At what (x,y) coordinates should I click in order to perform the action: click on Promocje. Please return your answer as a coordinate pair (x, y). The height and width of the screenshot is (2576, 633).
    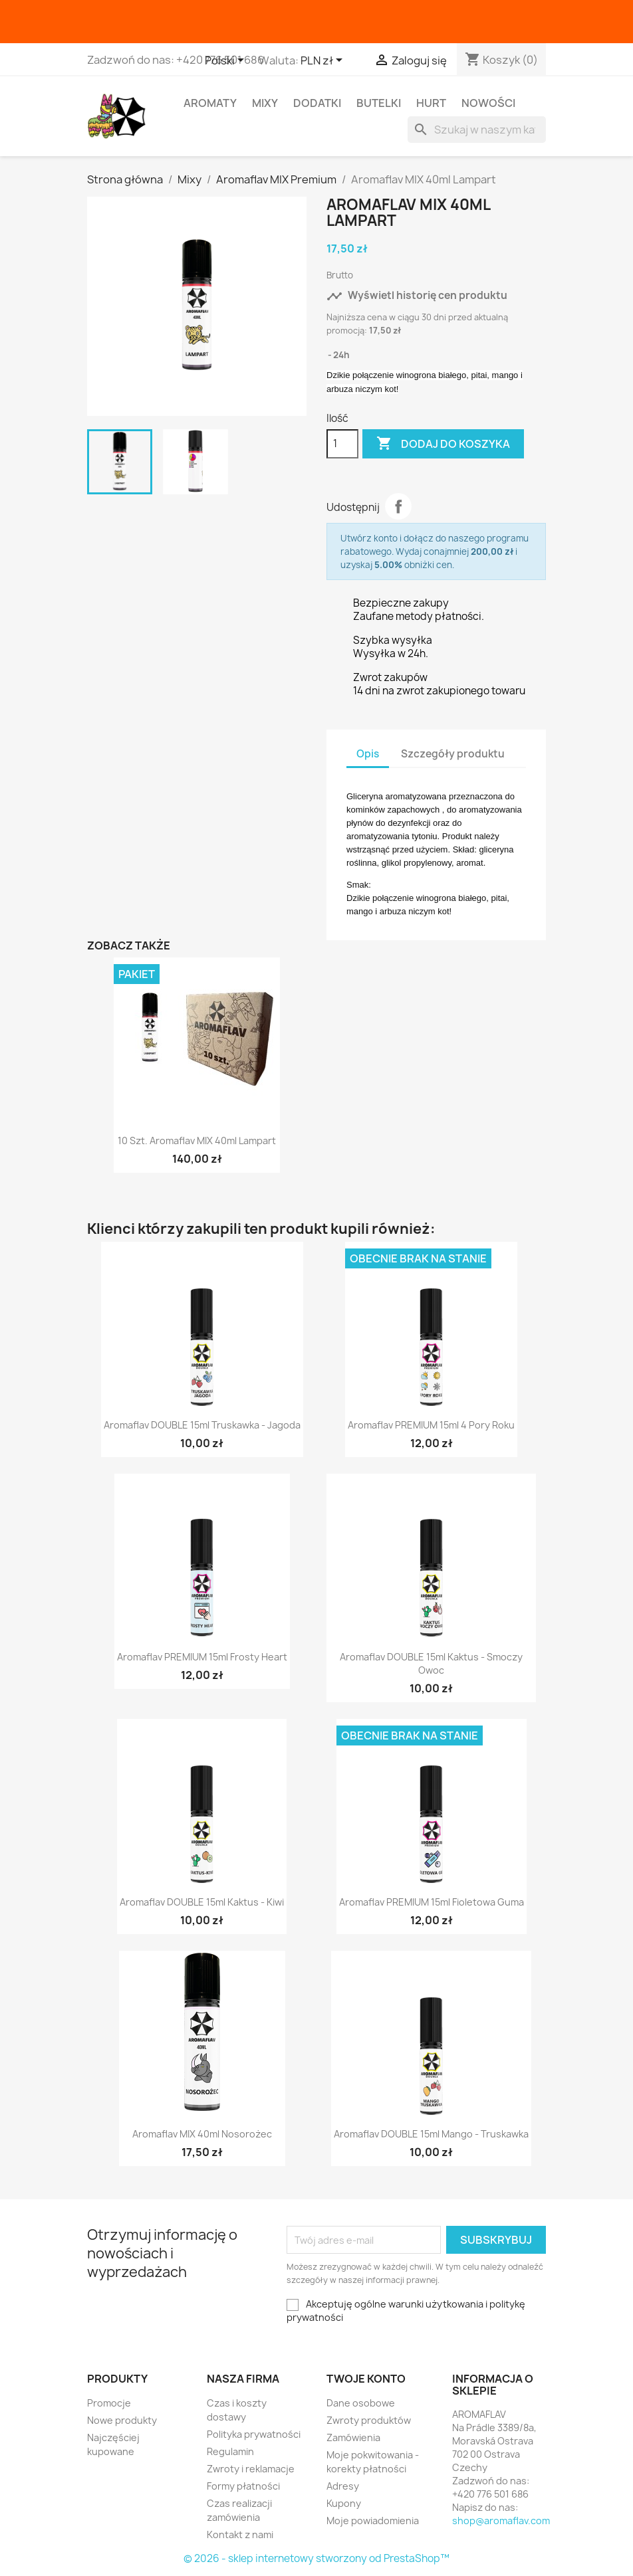
    Looking at the image, I should click on (109, 2403).